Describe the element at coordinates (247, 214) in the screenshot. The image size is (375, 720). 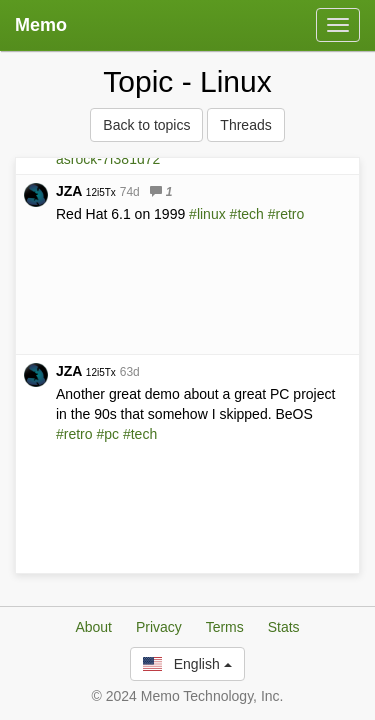
I see `#tech` at that location.